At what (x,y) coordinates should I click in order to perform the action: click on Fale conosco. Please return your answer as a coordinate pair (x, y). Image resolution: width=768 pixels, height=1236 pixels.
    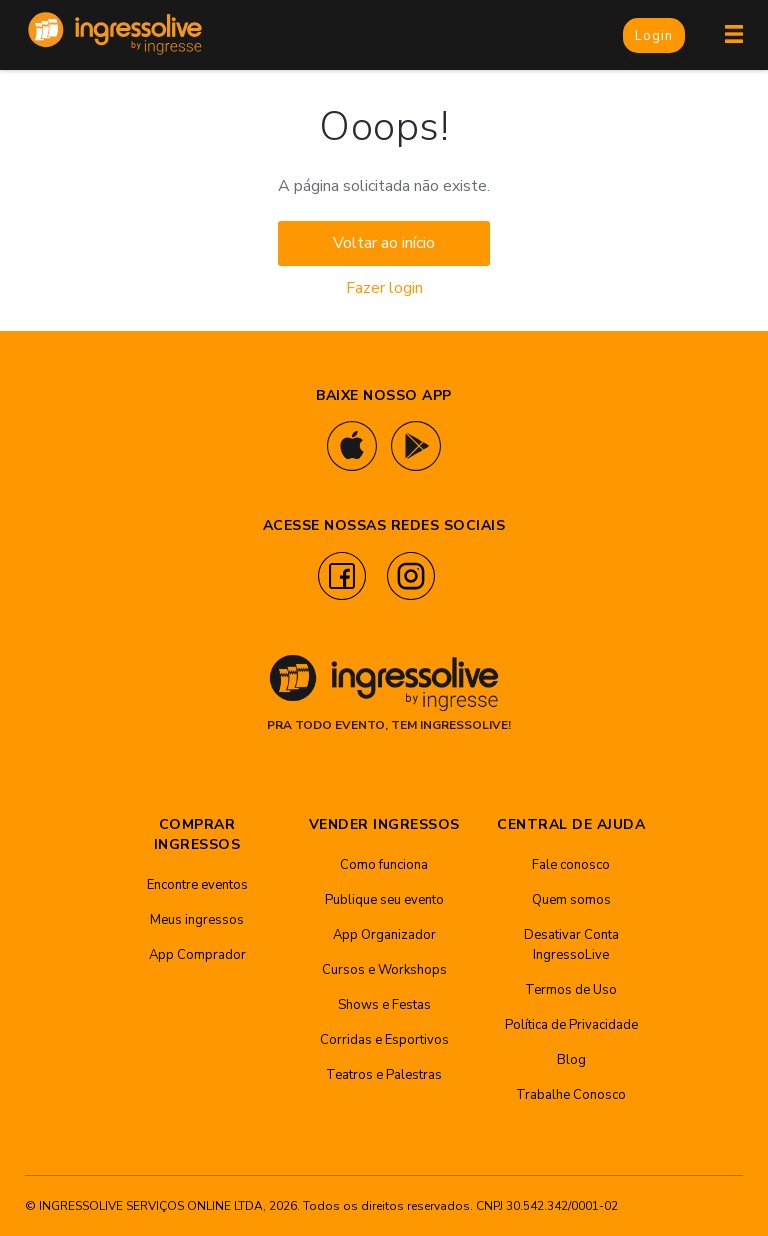
    Looking at the image, I should click on (571, 865).